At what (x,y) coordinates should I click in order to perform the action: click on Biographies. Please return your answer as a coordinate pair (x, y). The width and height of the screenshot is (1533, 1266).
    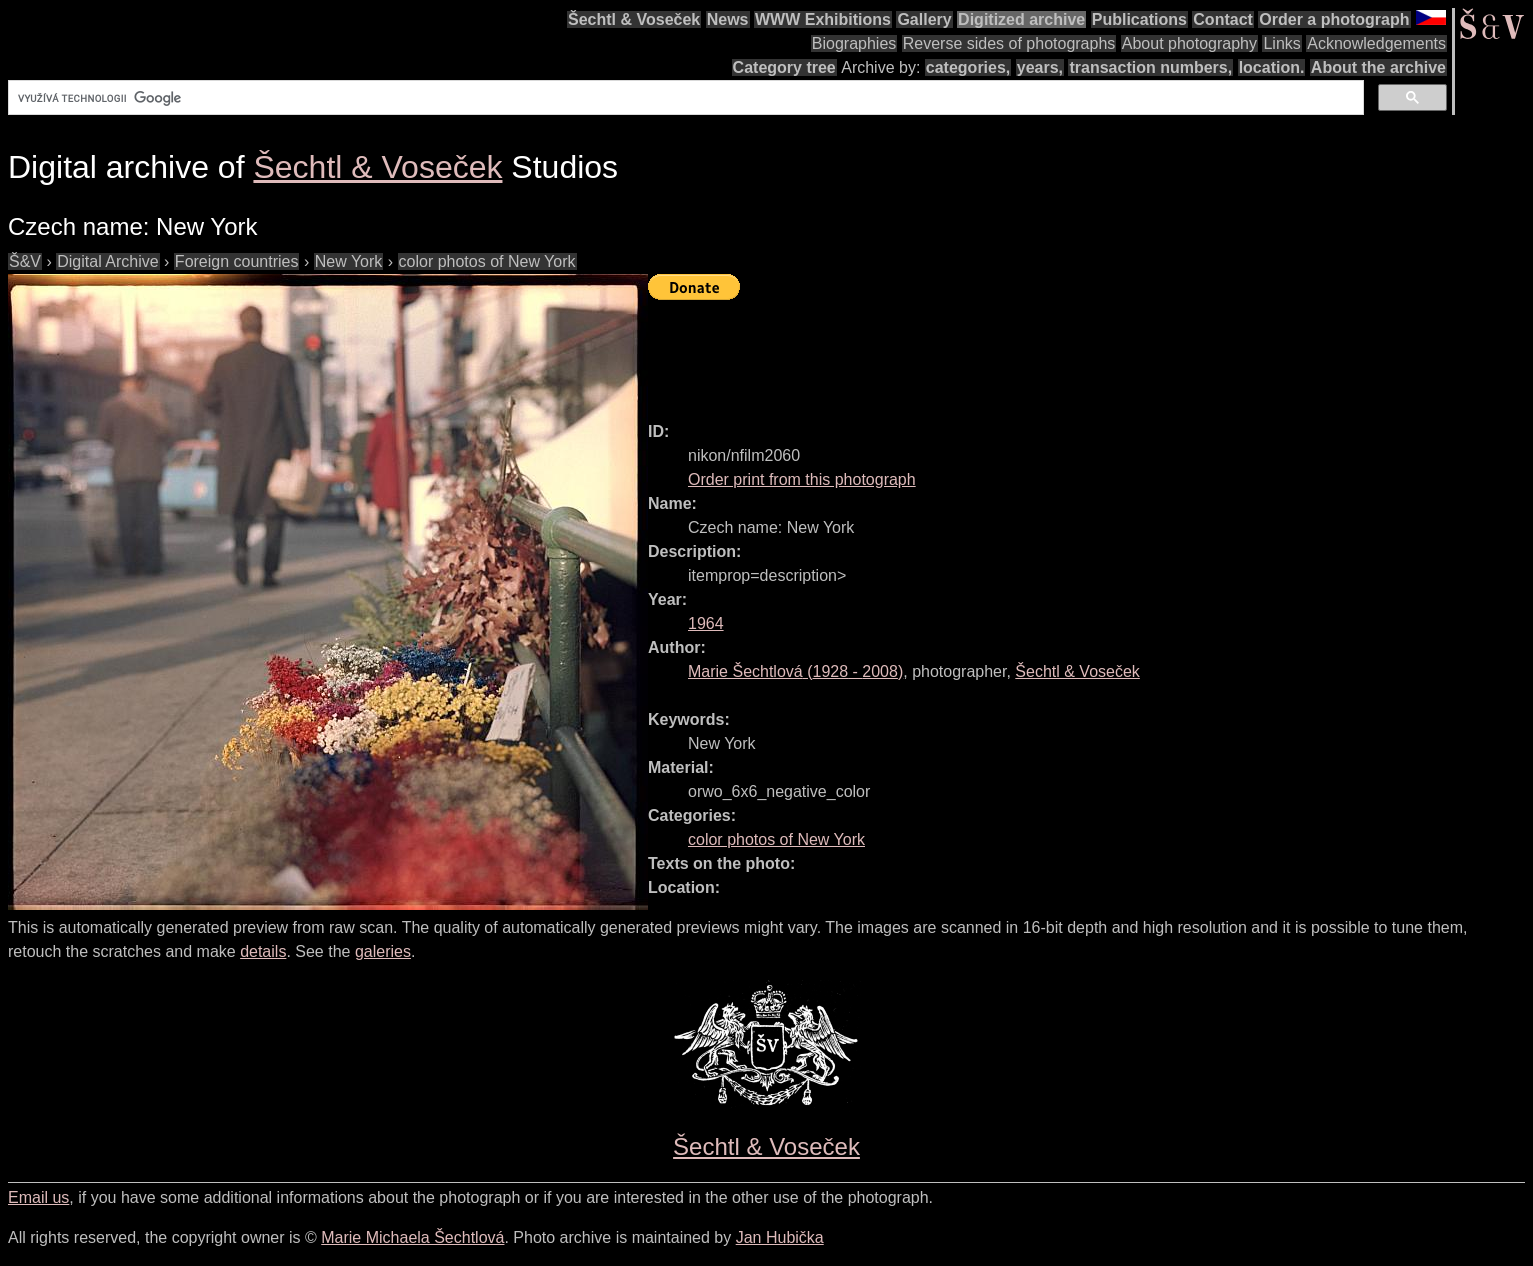
    Looking at the image, I should click on (854, 43).